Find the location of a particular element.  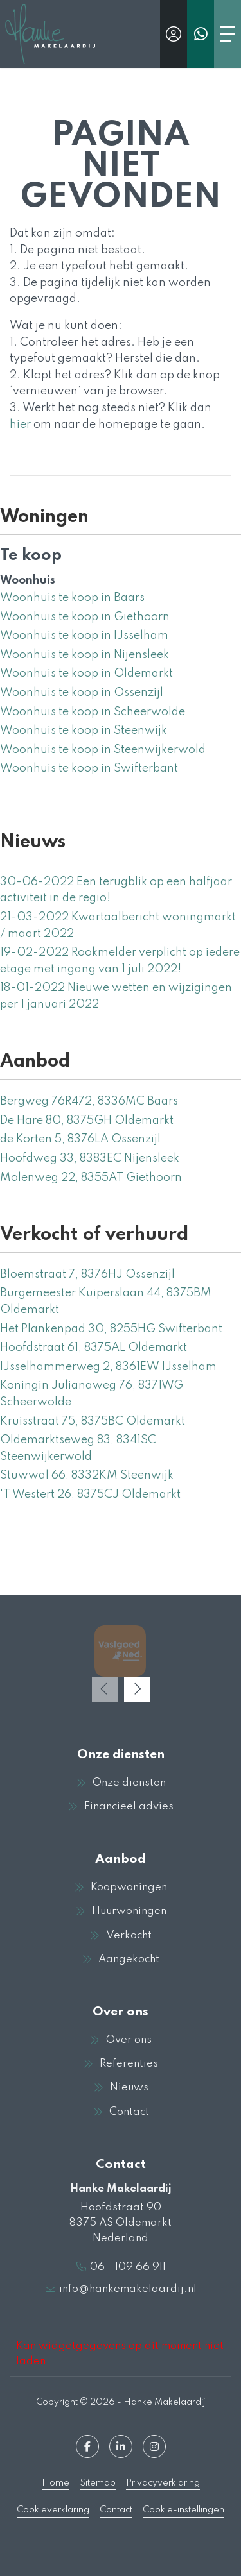

Bloemstraat 7, 8376HJ Ossenzijl is located at coordinates (87, 1274).